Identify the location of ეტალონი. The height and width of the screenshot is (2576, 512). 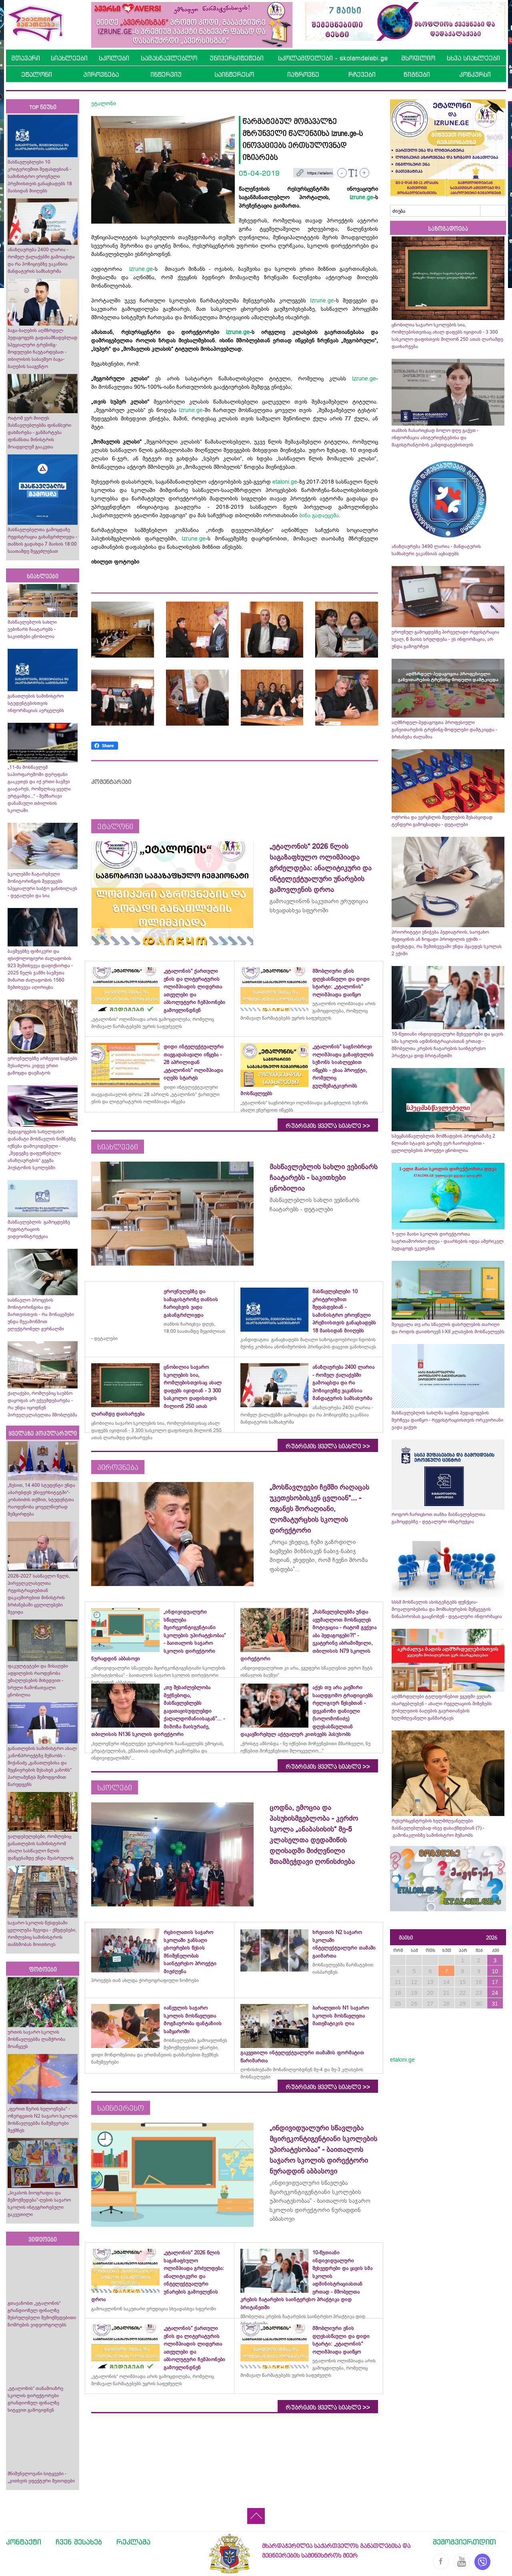
(36, 74).